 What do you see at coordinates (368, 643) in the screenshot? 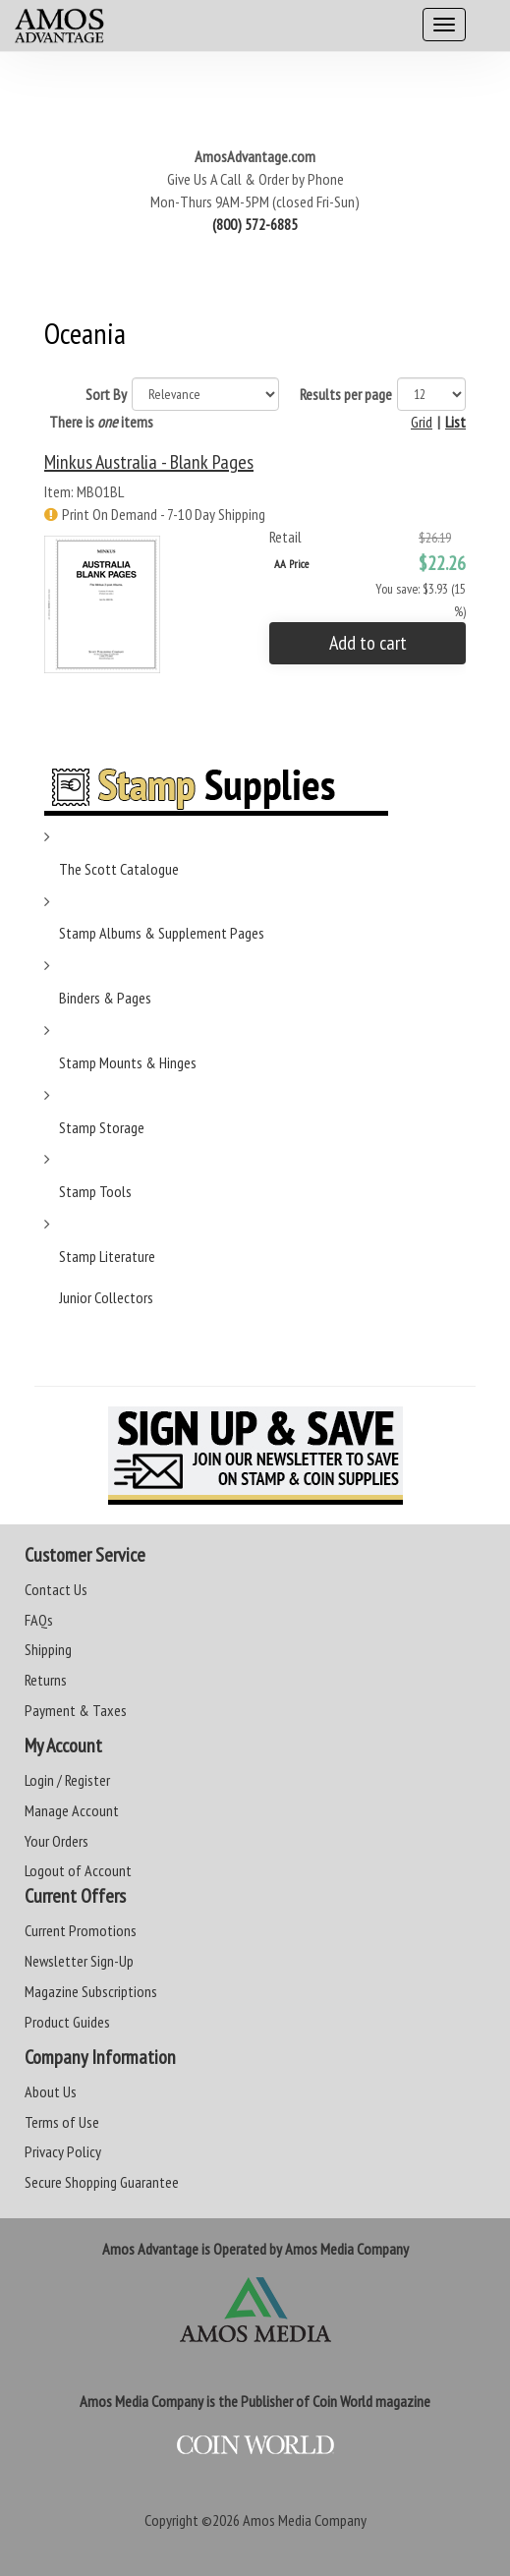
I see `Add to cart` at bounding box center [368, 643].